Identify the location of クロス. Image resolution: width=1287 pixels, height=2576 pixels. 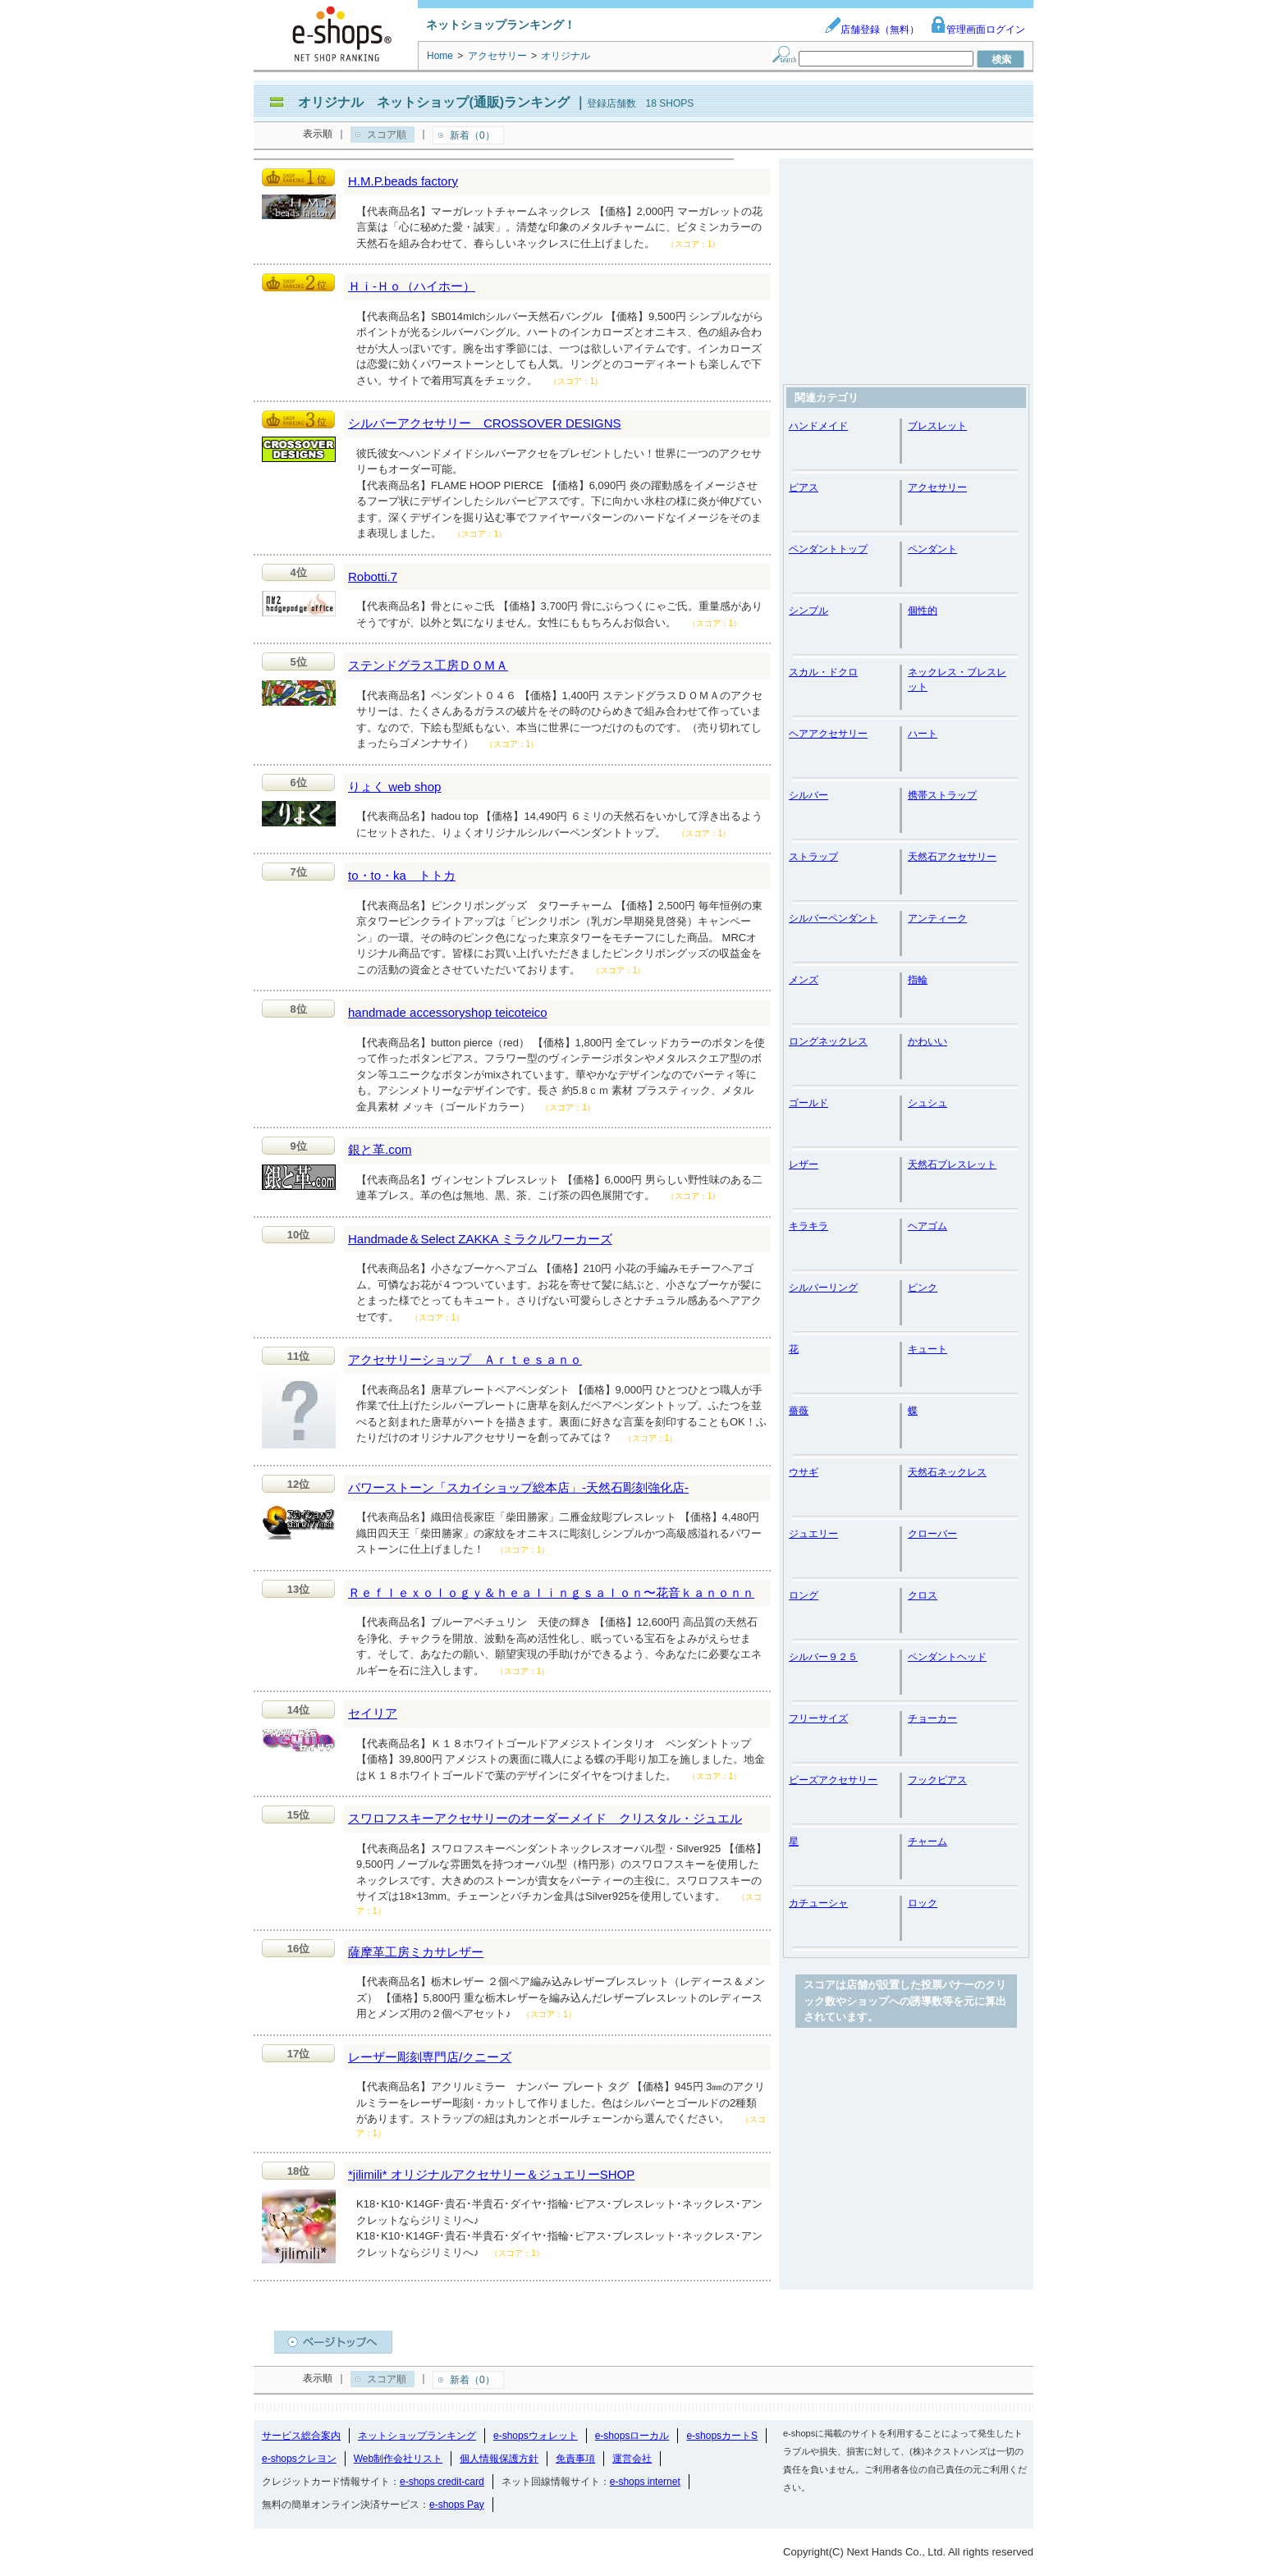
(922, 1595).